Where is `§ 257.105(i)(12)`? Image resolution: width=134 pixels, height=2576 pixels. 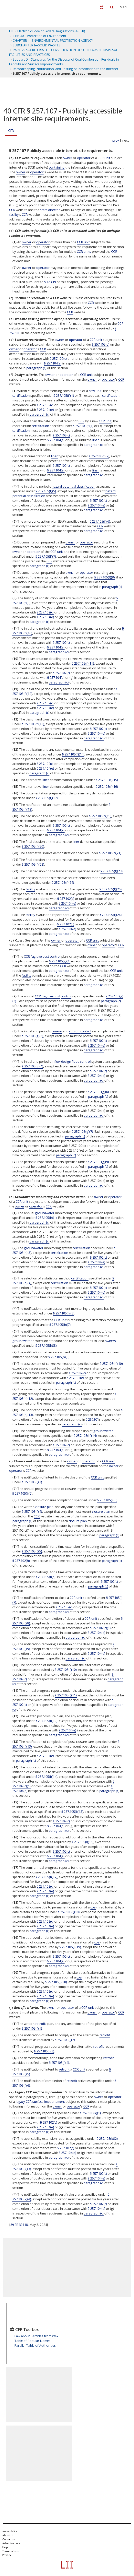 § 257.105(i)(12) is located at coordinates (46, 1721).